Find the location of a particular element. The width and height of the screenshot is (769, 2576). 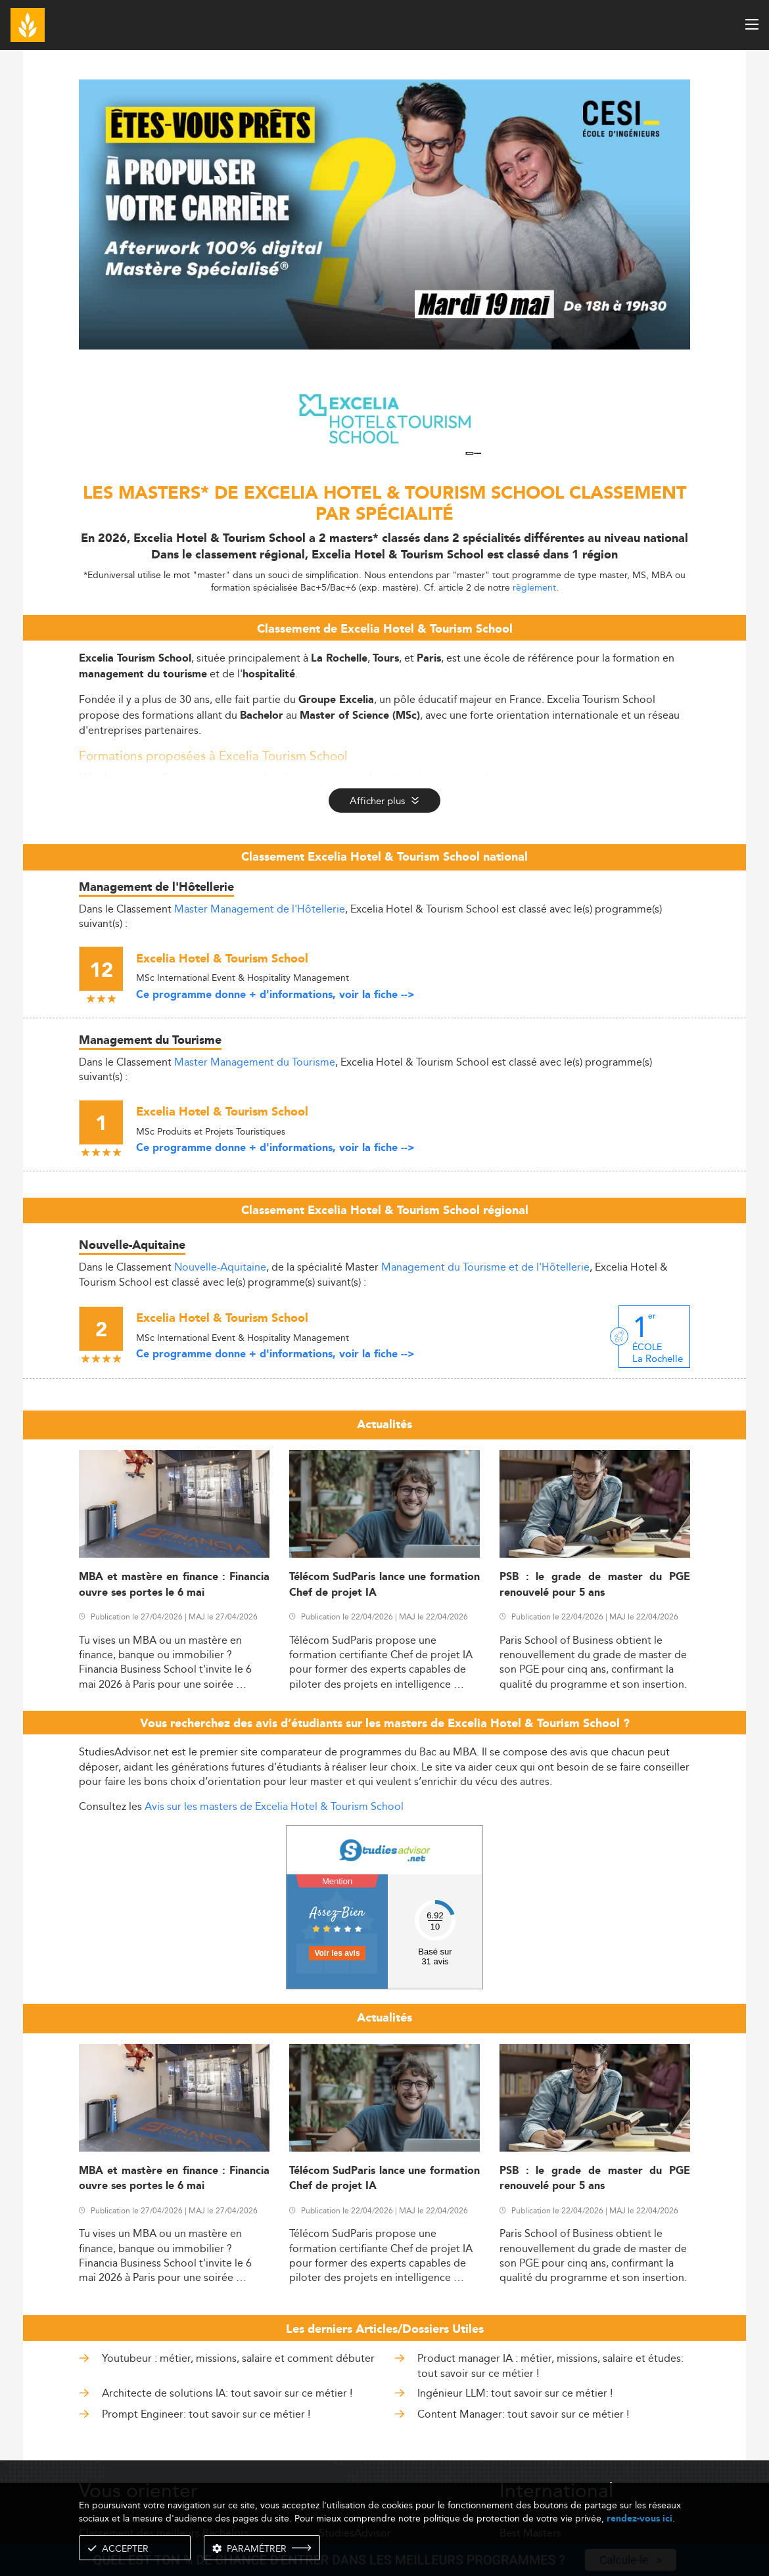

Ingénieur LLM: tout savoir sur ce métier ! is located at coordinates (515, 2393).